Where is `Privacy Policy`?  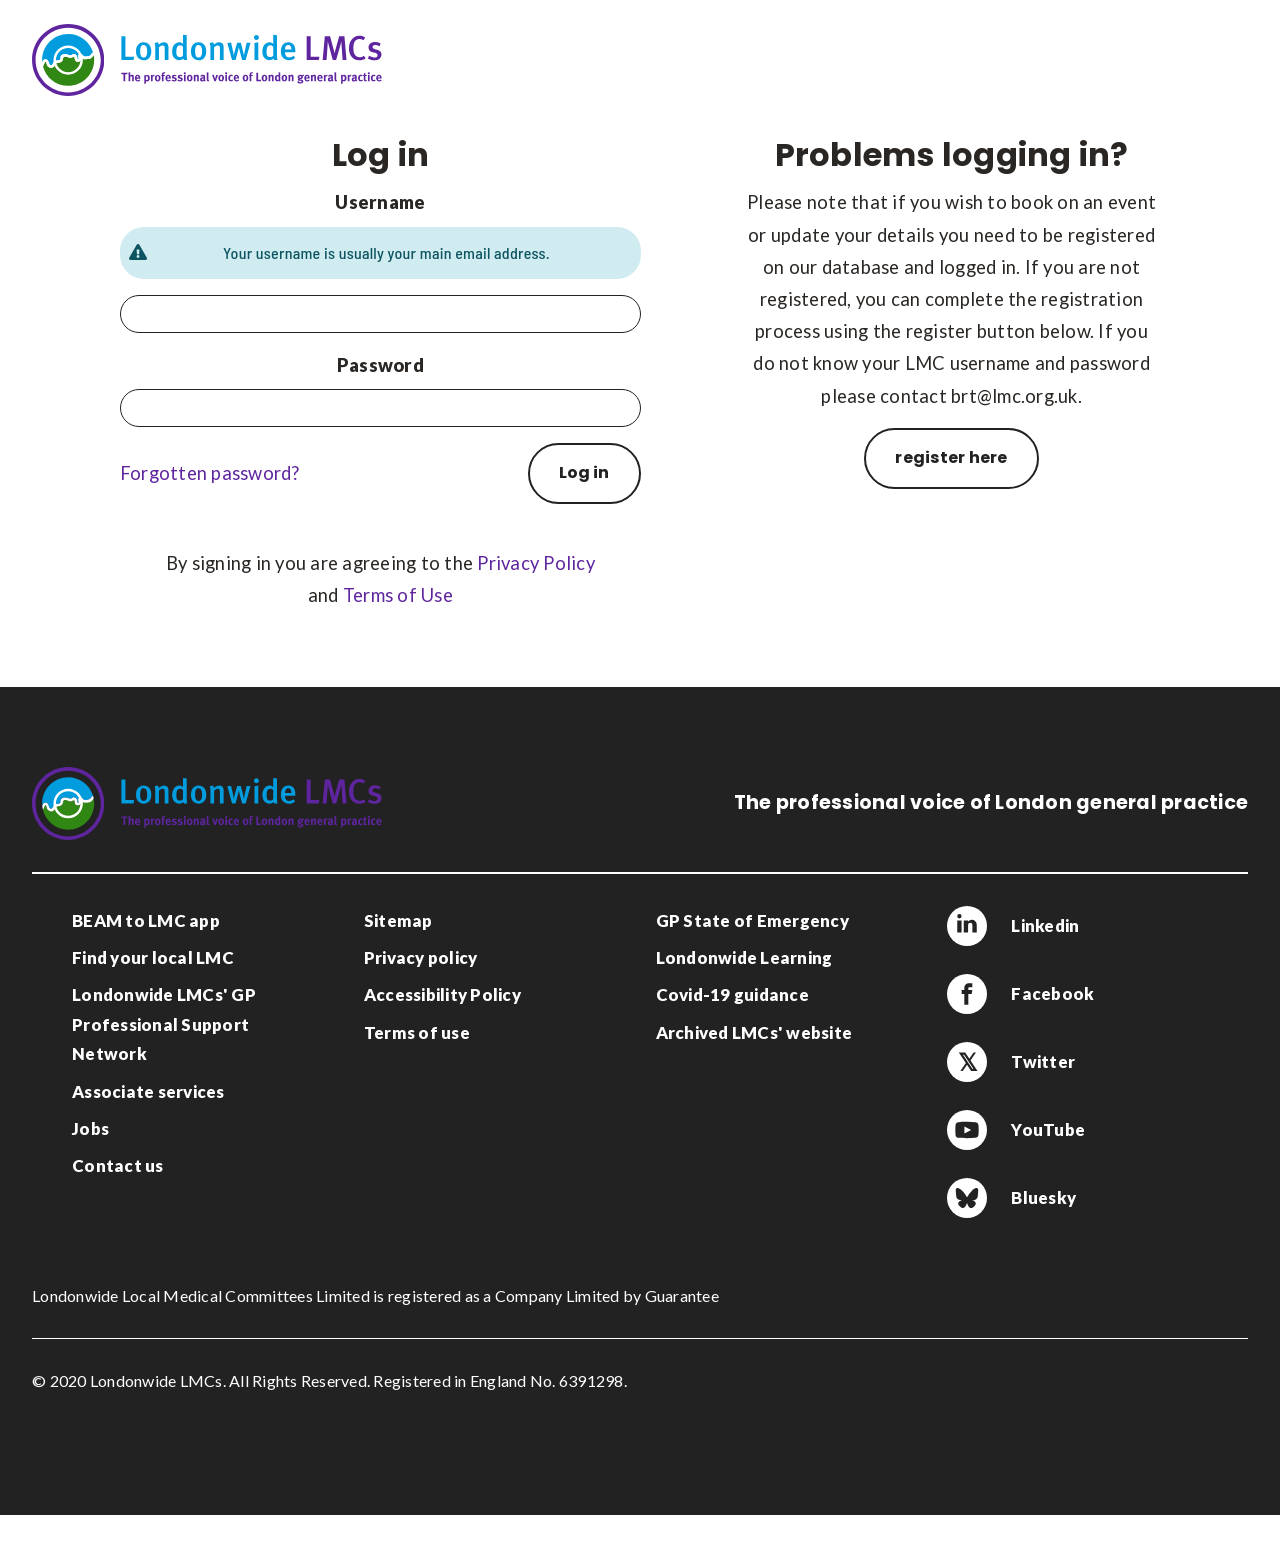
Privacy Policy is located at coordinates (536, 563).